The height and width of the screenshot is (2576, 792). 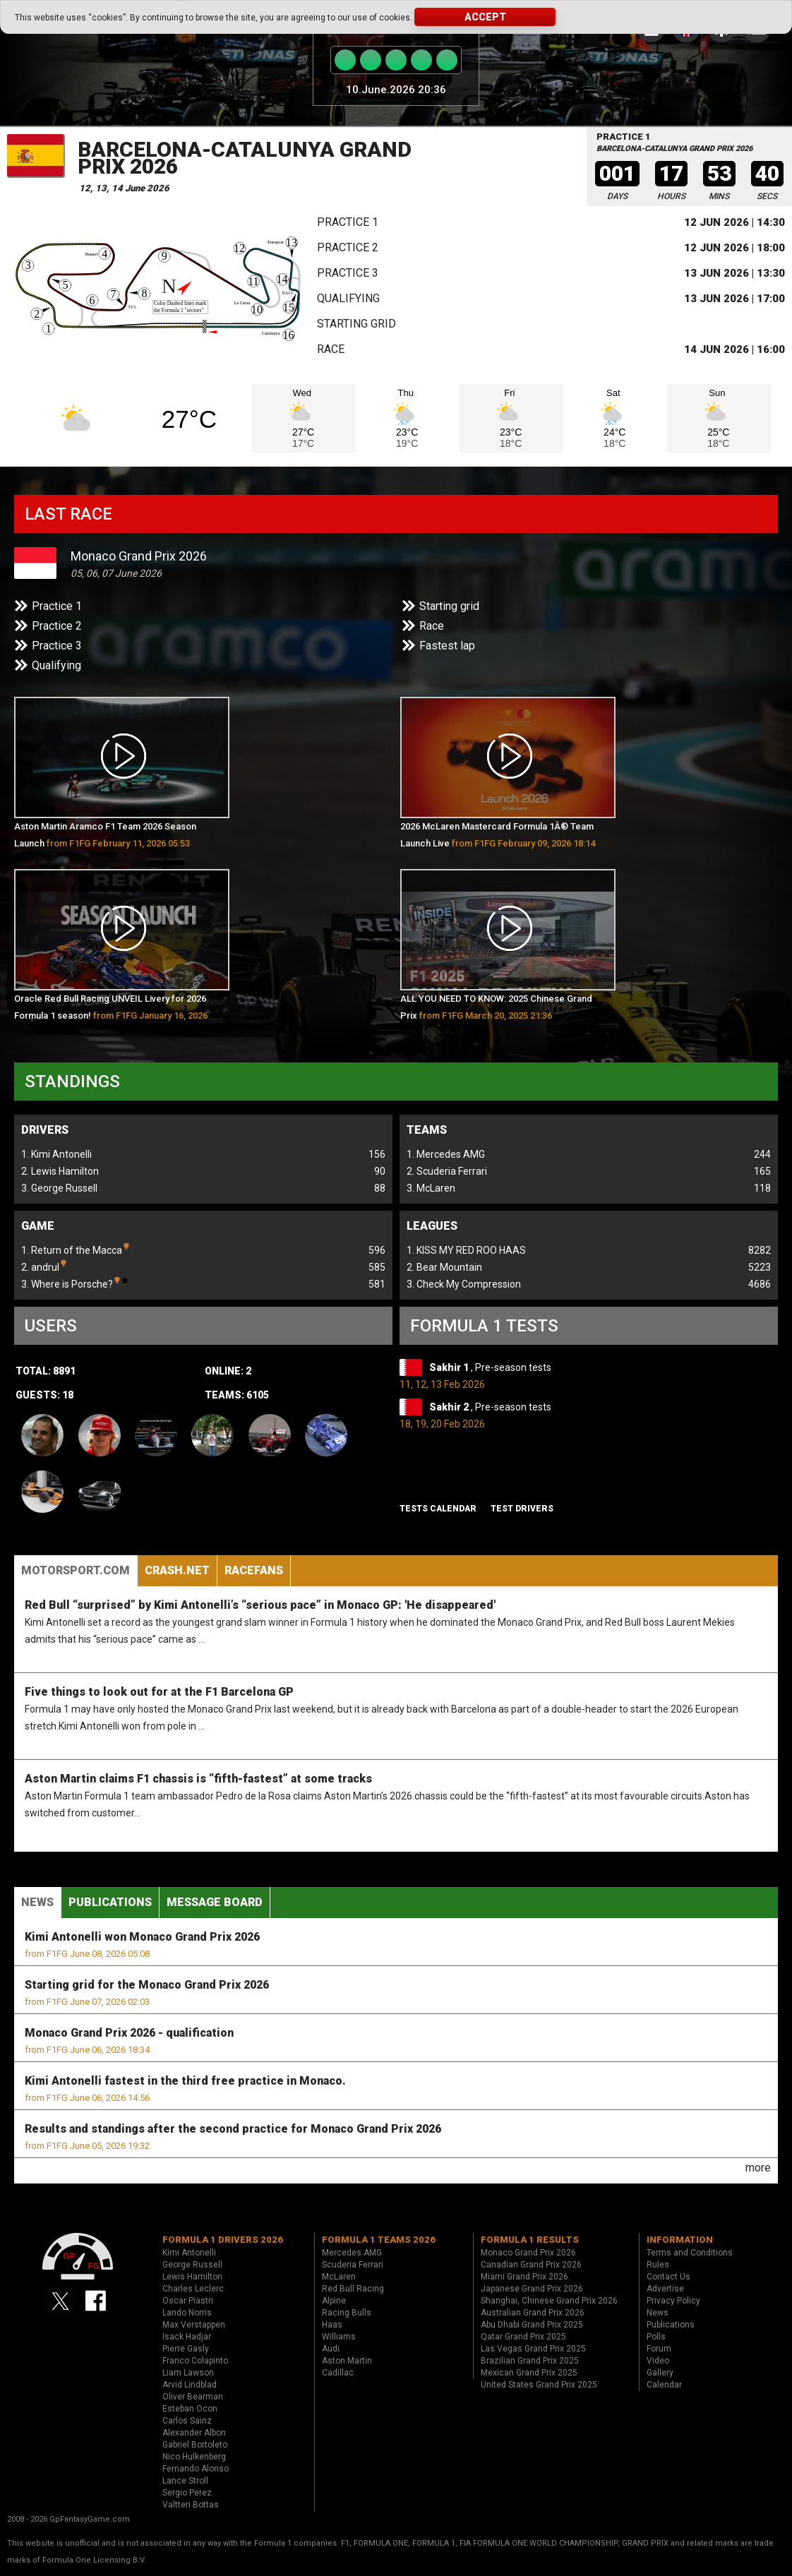 I want to click on News, so click(x=37, y=1902).